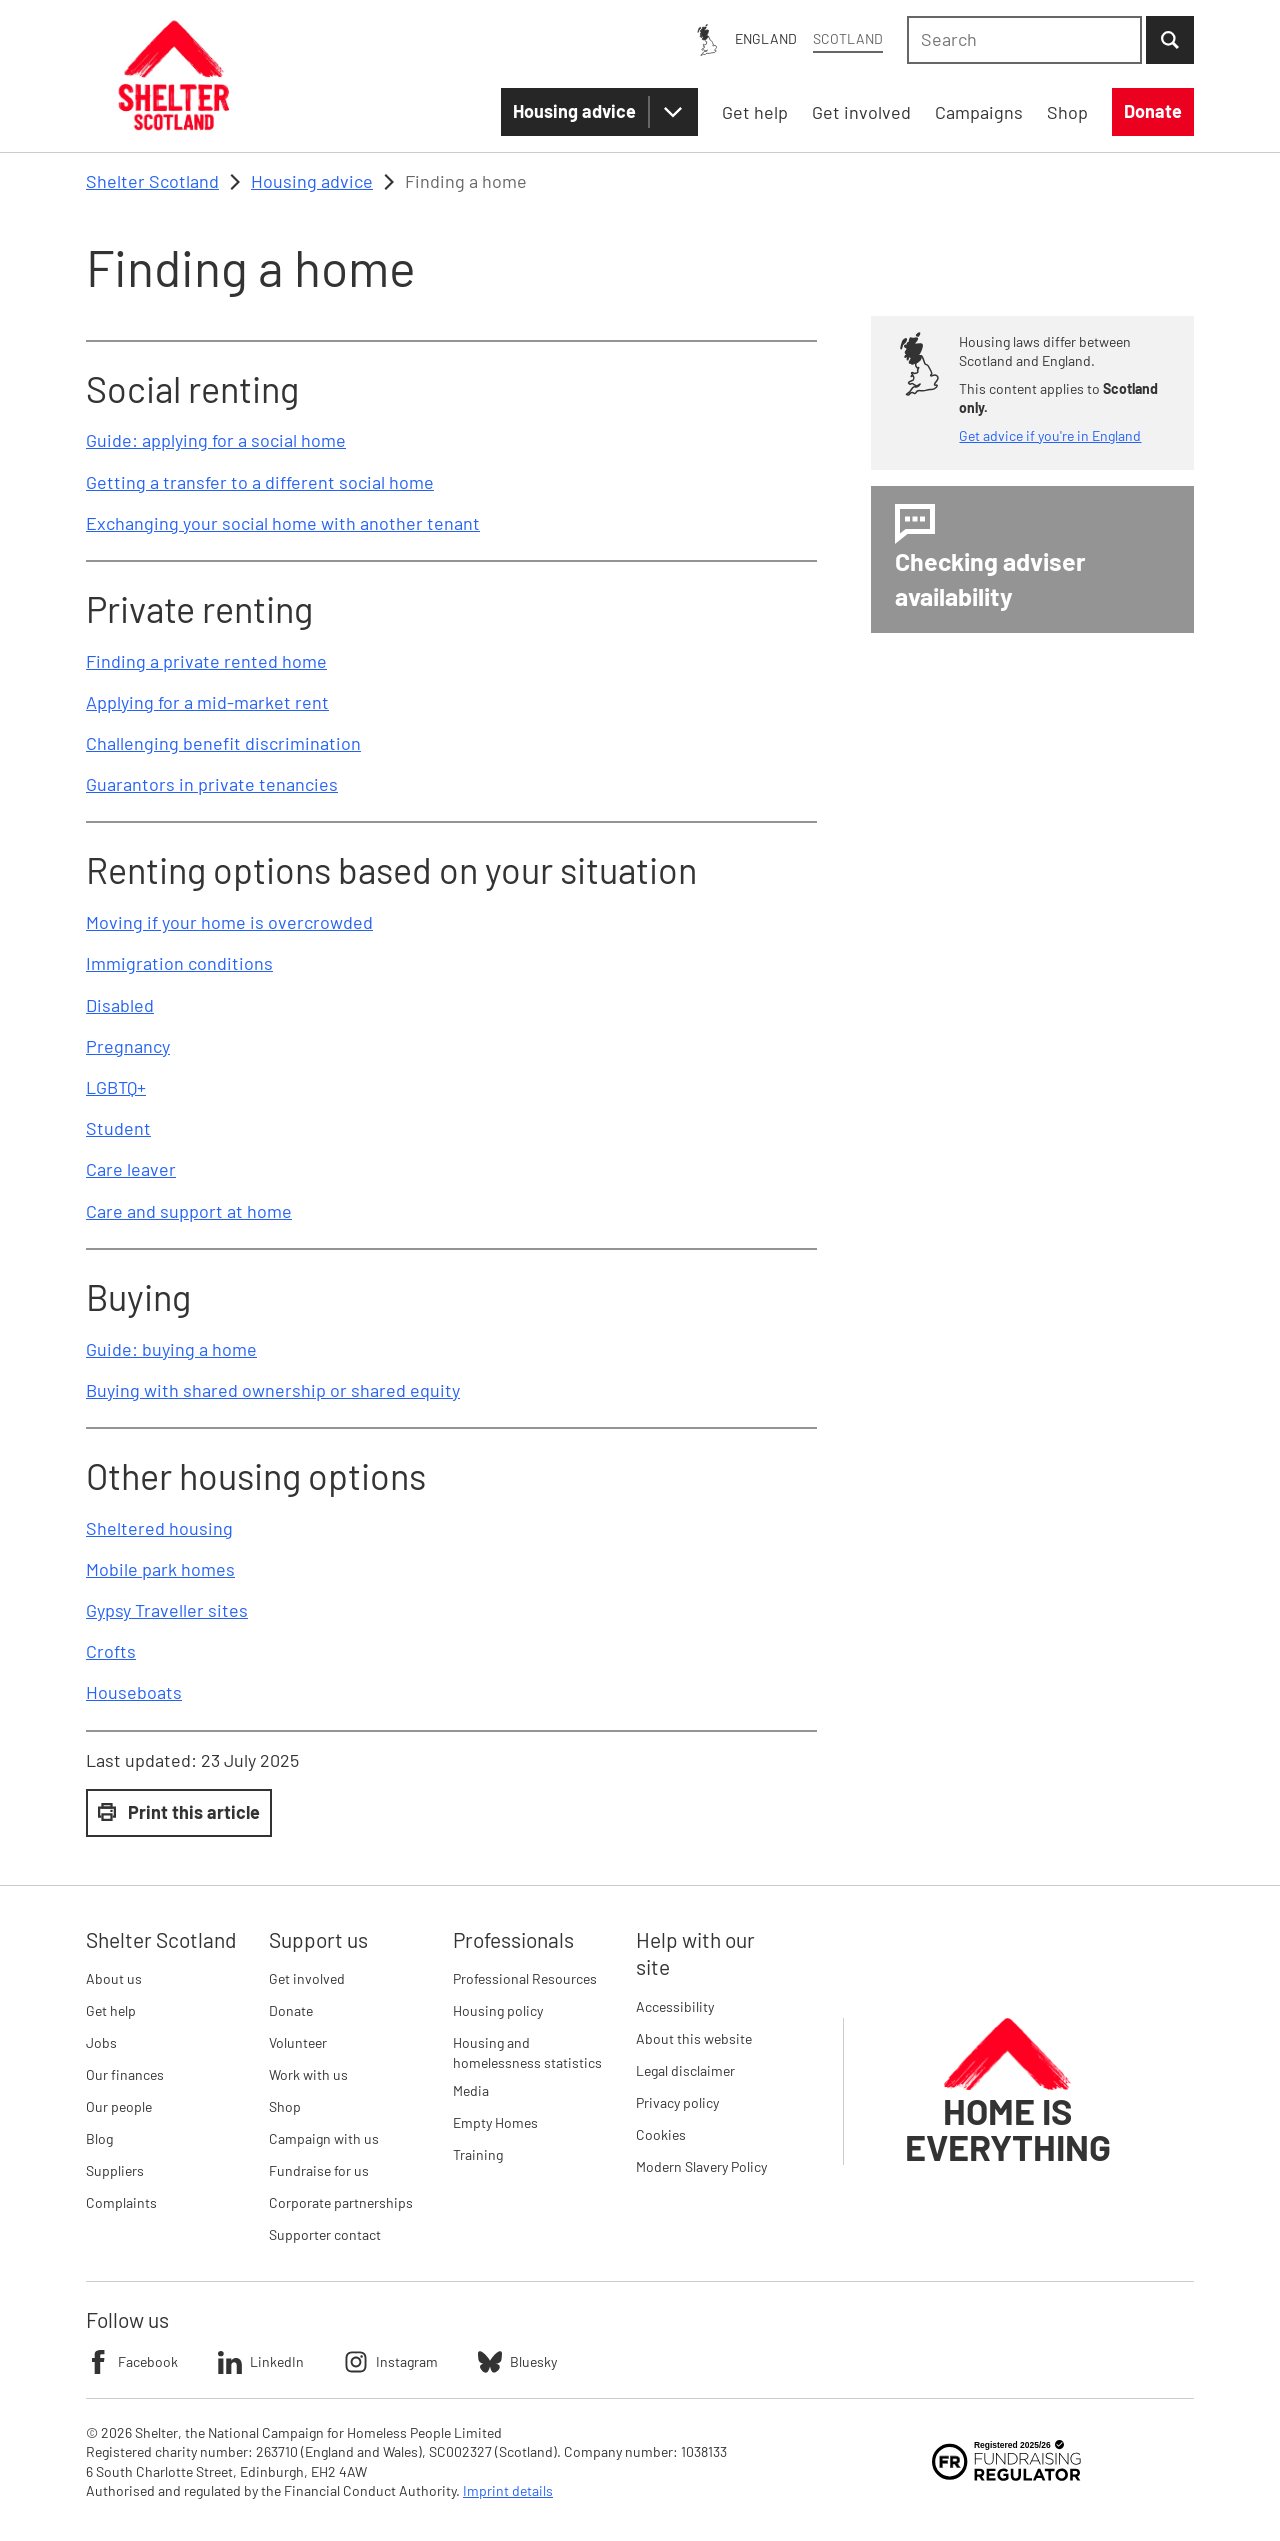 This screenshot has width=1280, height=2541. I want to click on Corporate partnerships, so click(341, 2202).